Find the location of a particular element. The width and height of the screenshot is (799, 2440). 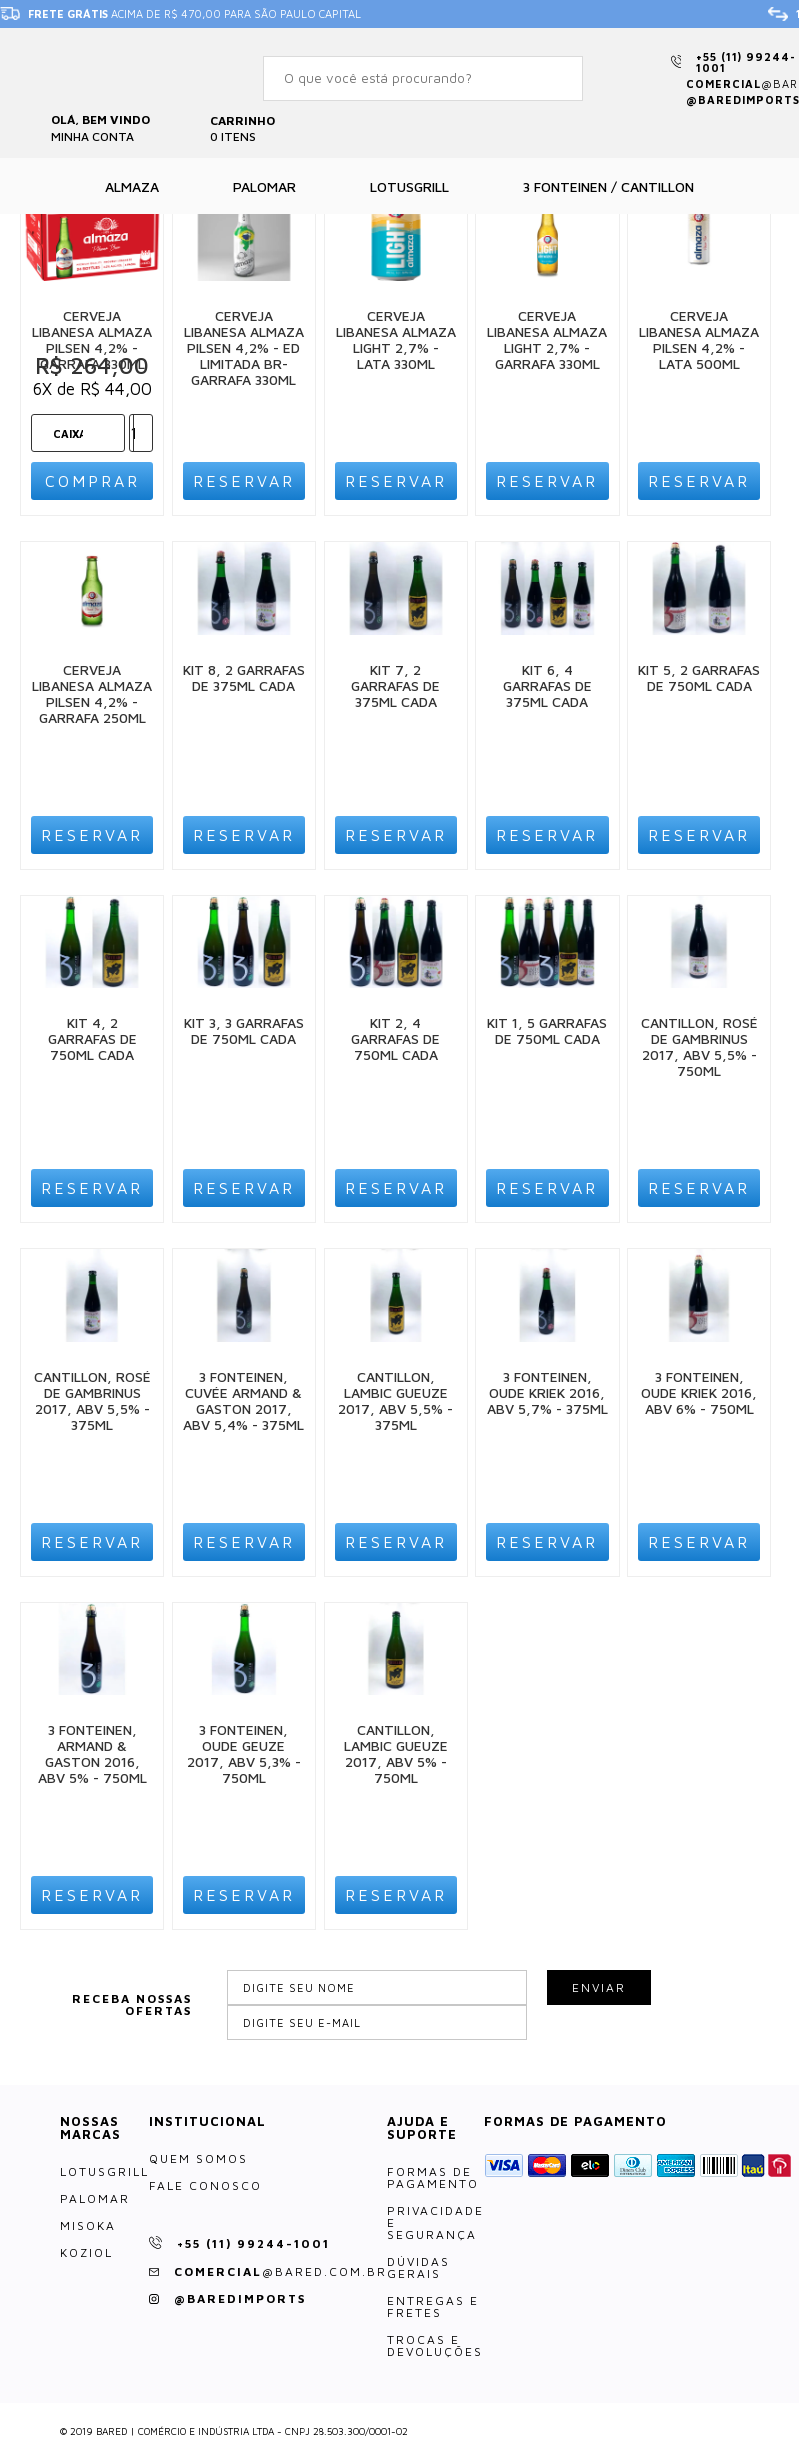

3 Fonteinen, Oude Geuze 2017, ABV 5,3% - 750ml is located at coordinates (244, 1753).